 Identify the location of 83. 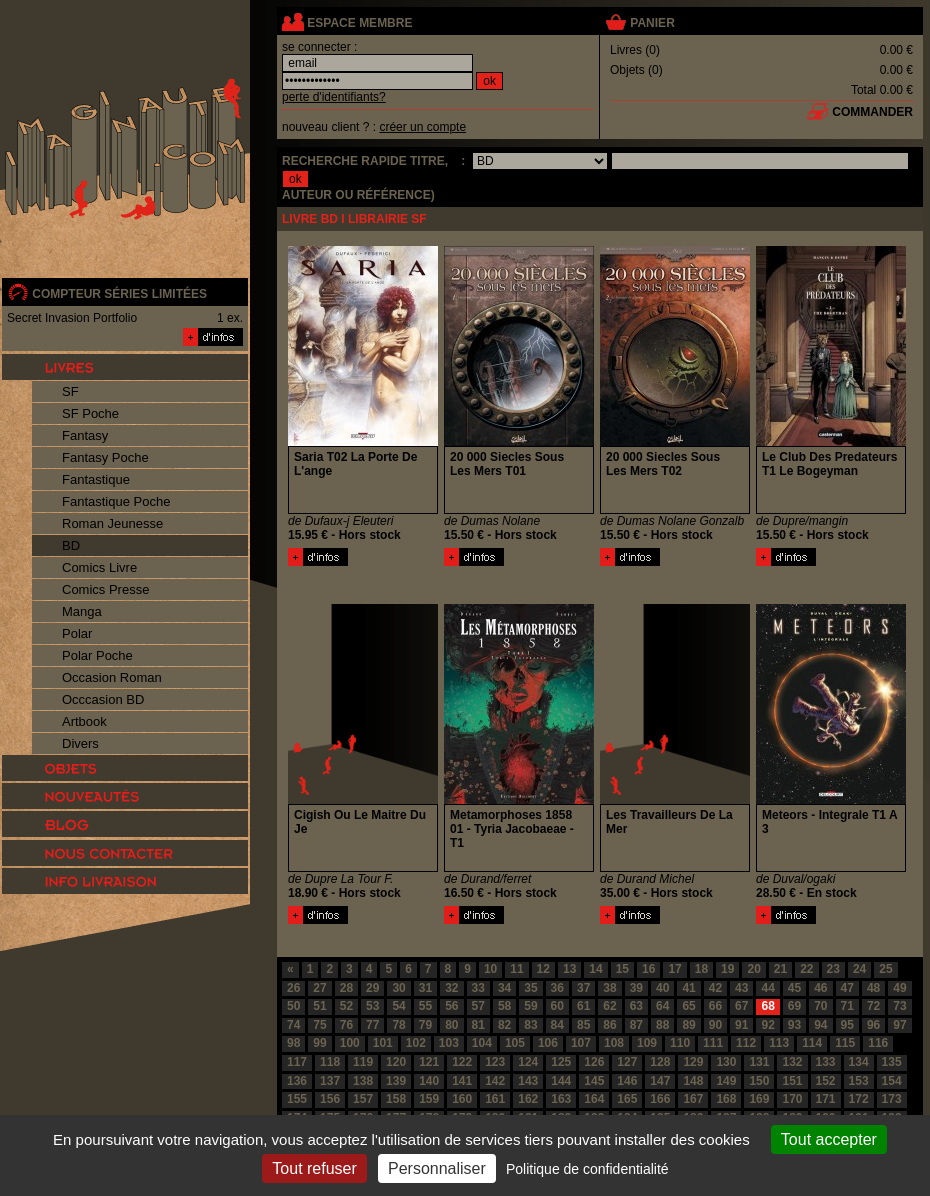
(530, 1025).